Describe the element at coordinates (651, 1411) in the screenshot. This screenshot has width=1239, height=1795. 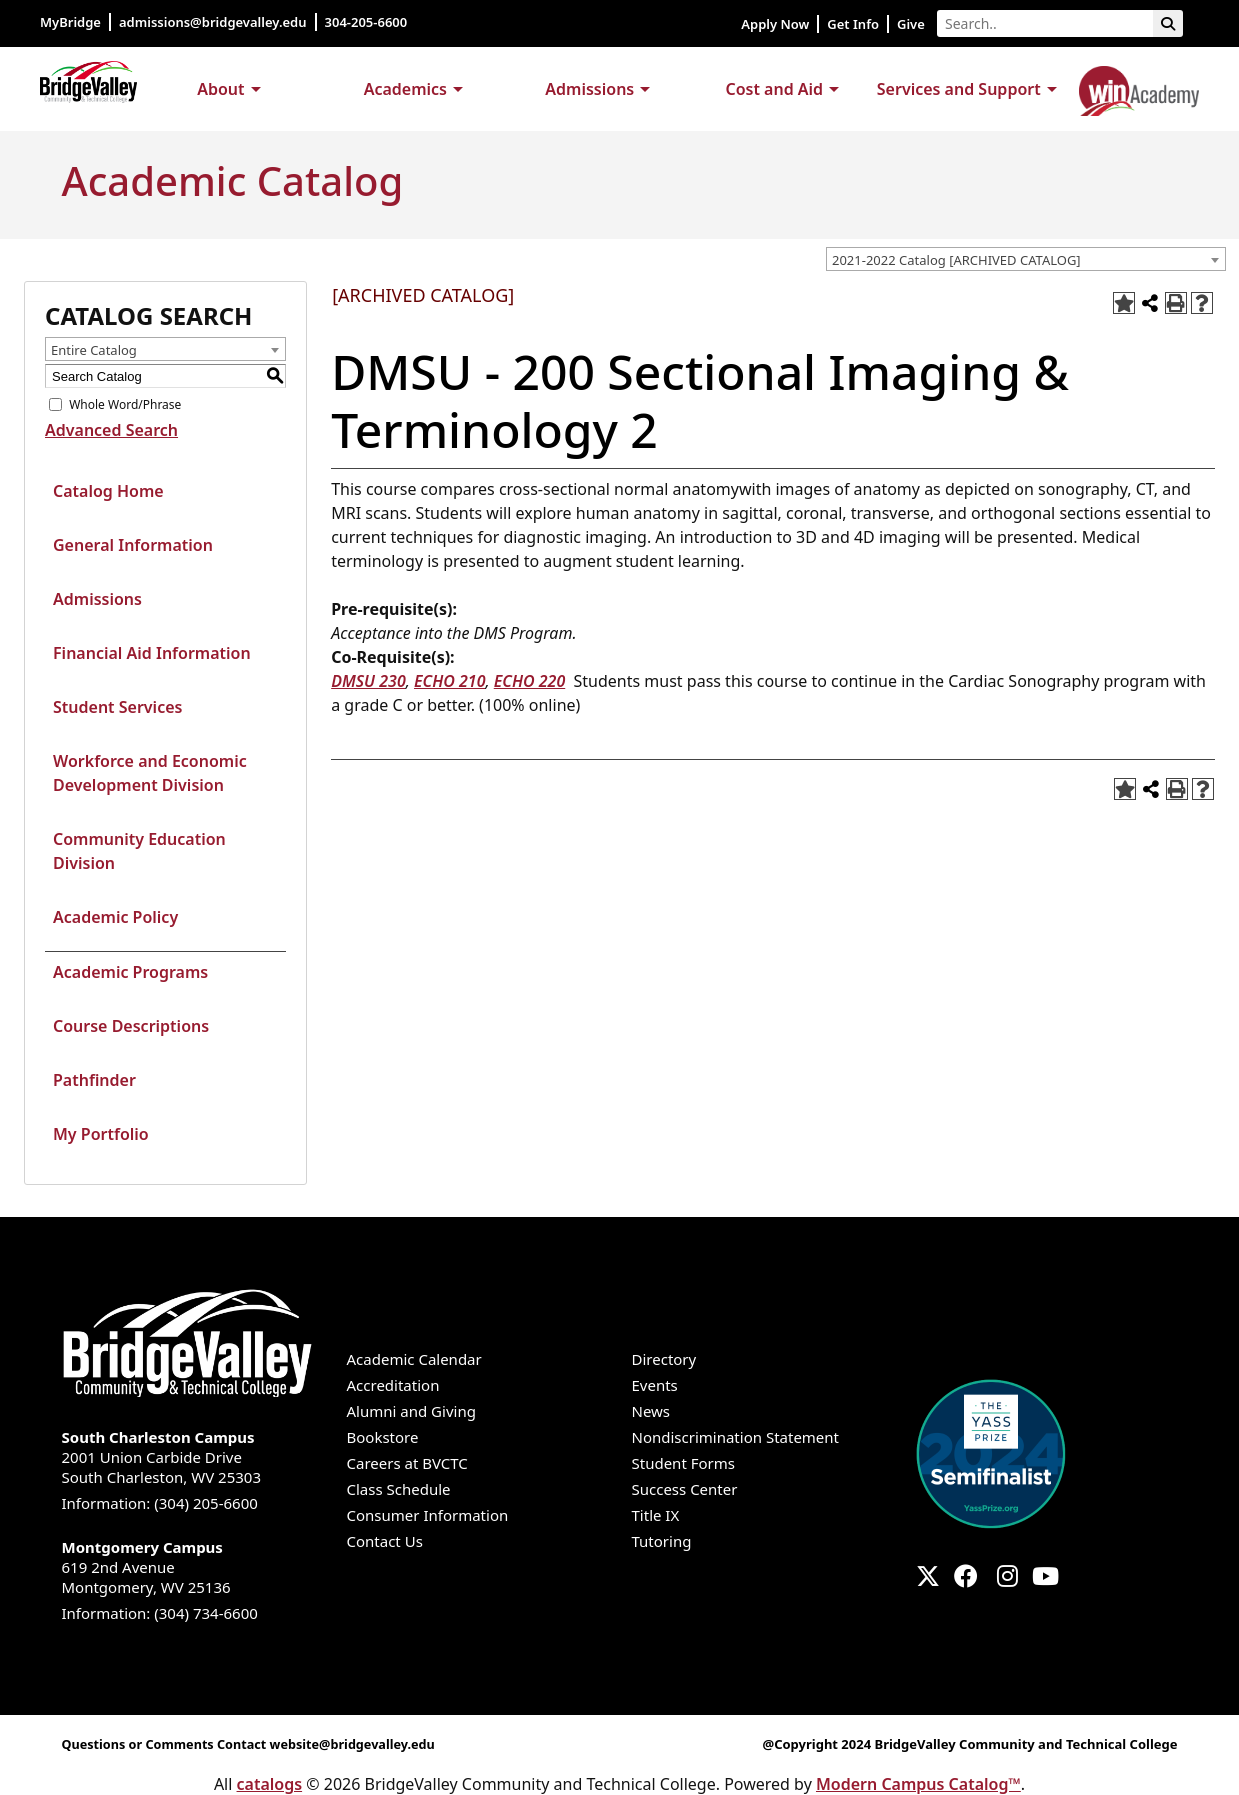
I see `News` at that location.